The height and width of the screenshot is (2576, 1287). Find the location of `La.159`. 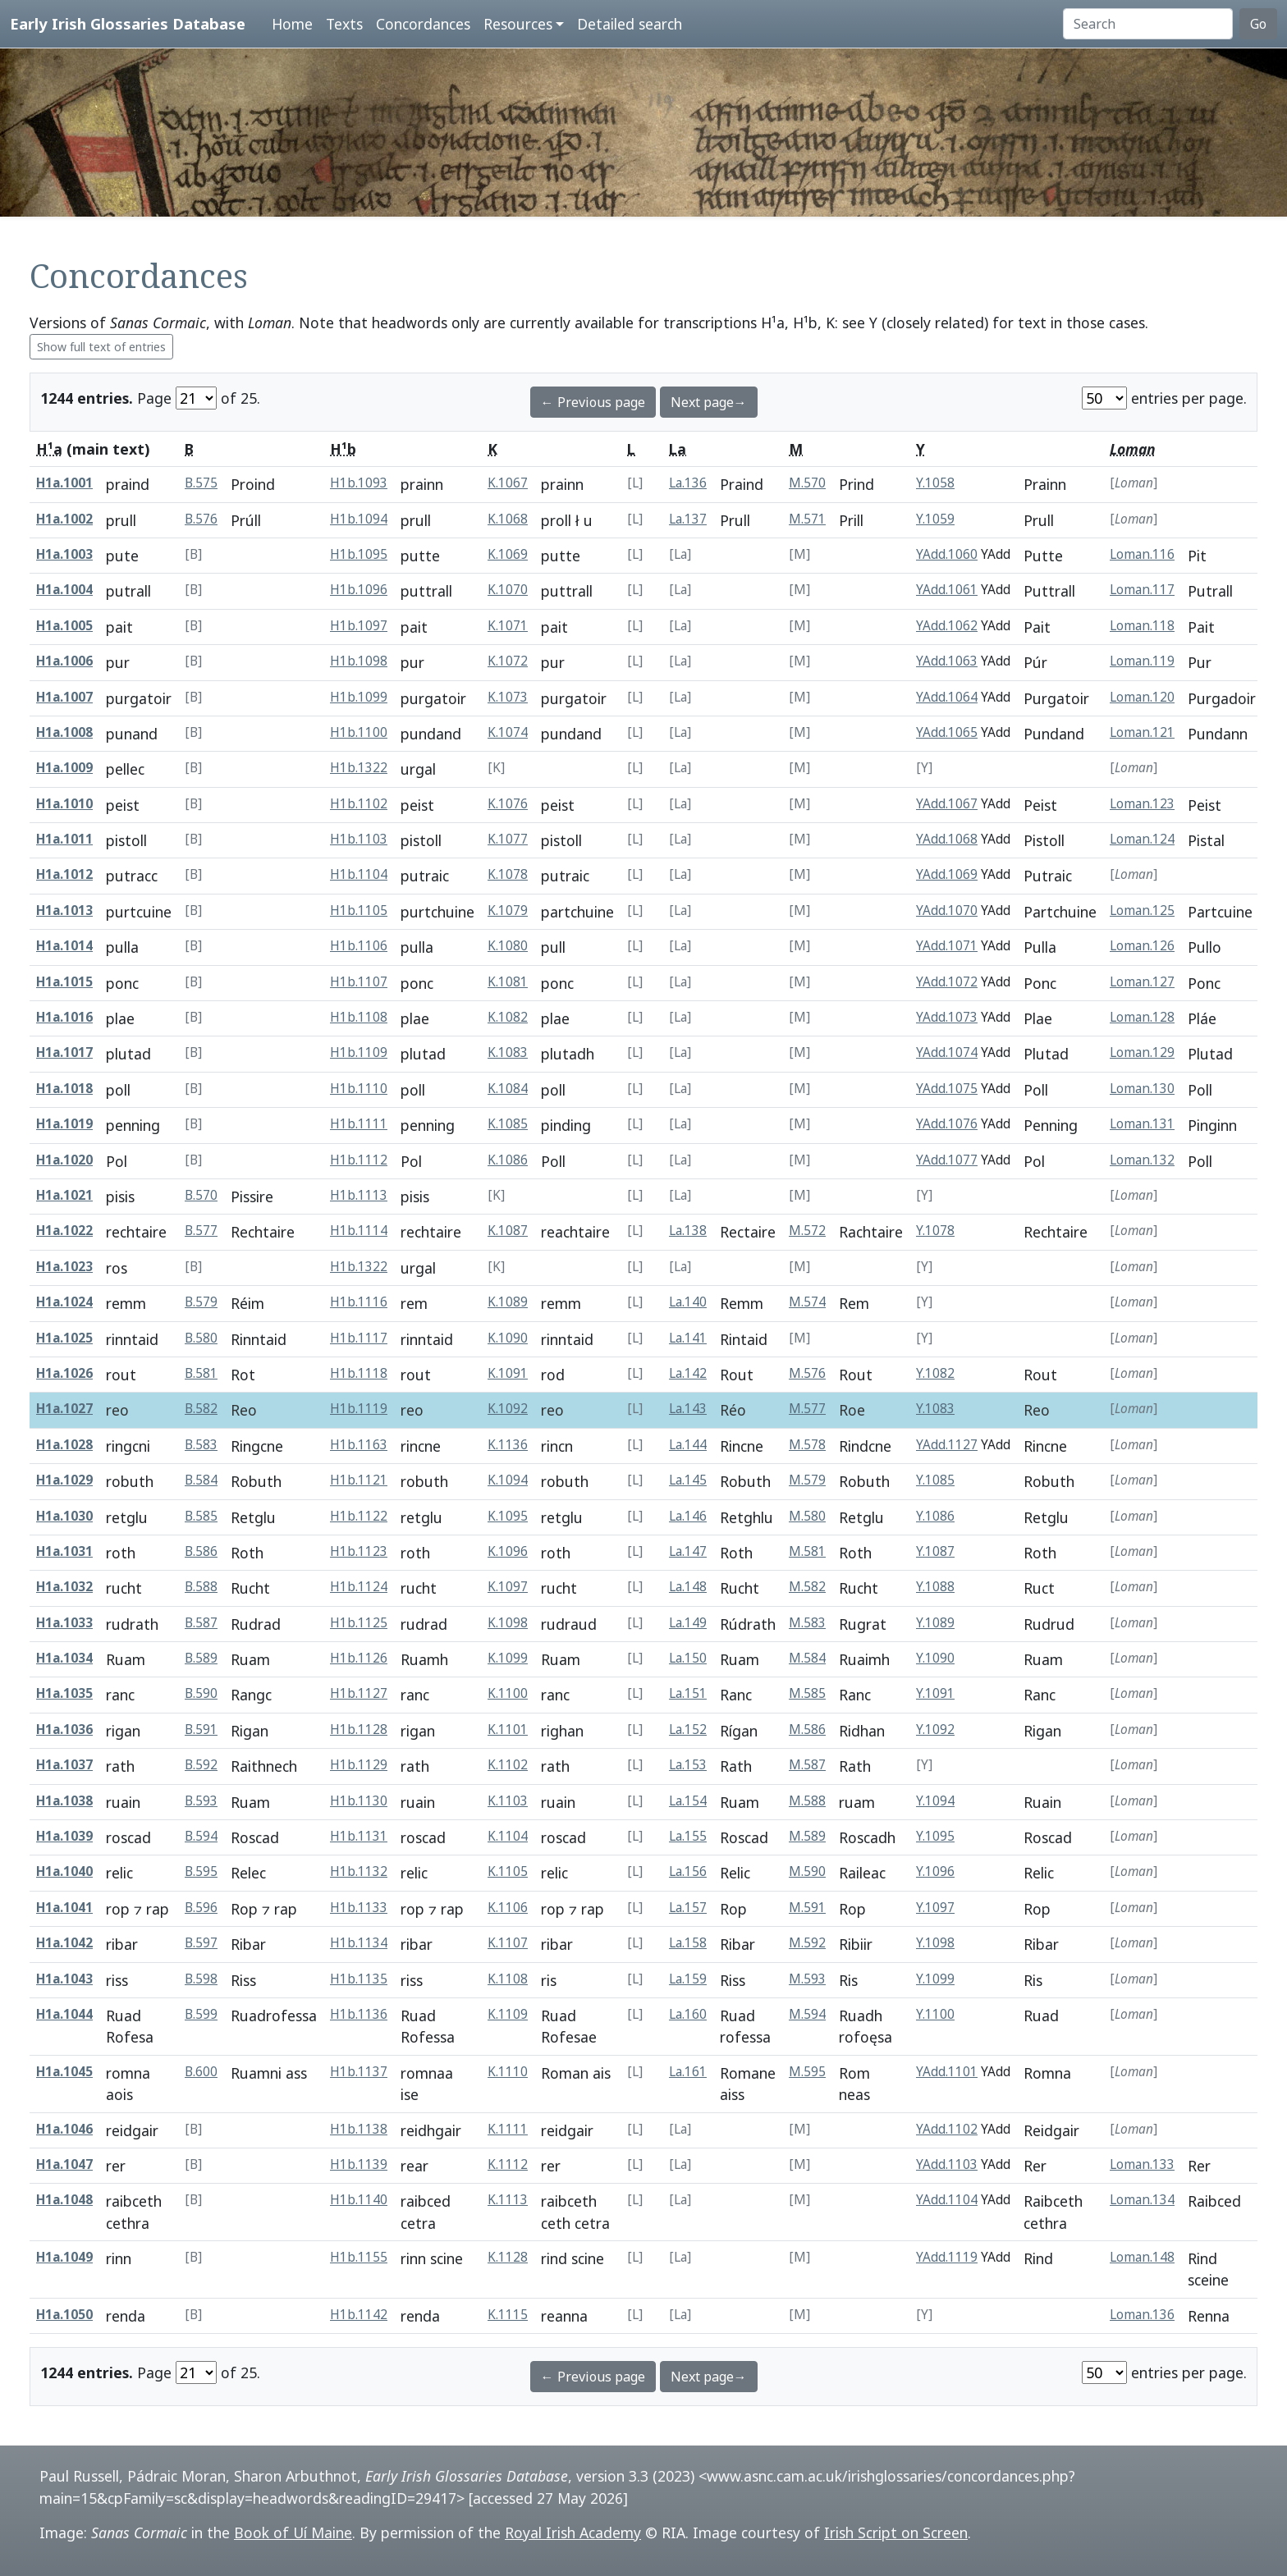

La.159 is located at coordinates (688, 1979).